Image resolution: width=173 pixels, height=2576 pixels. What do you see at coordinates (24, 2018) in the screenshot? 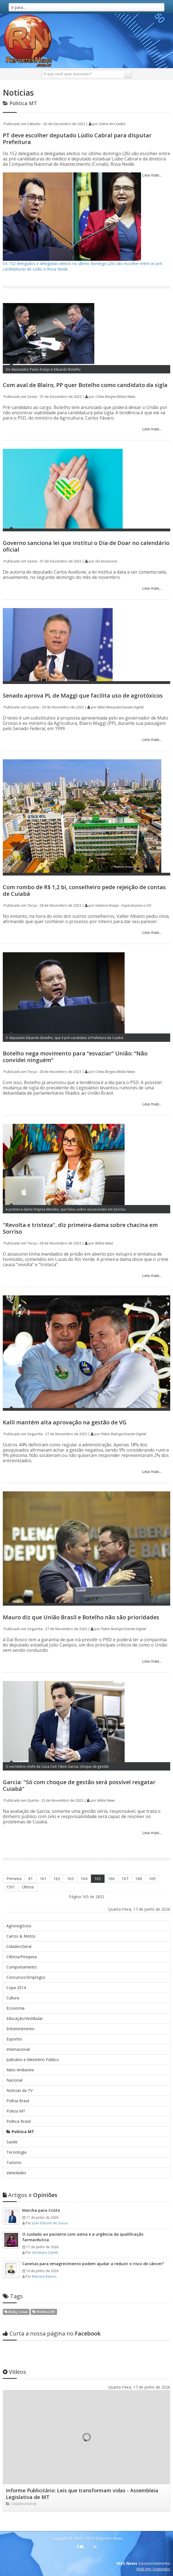
I see `Educação/Vestibular` at bounding box center [24, 2018].